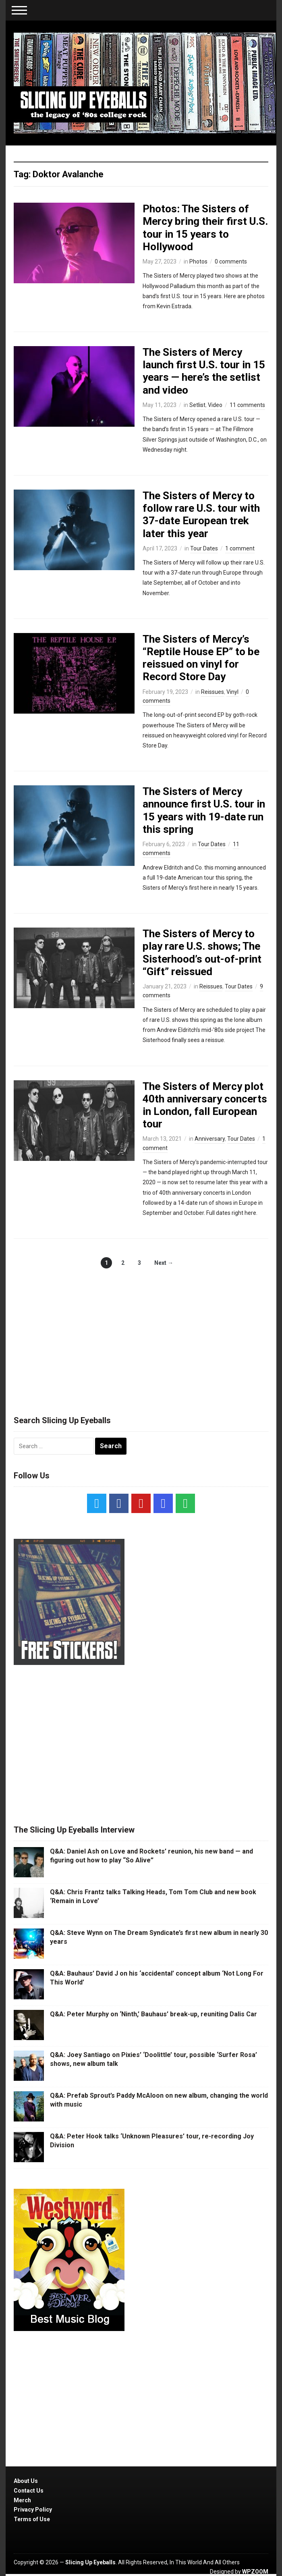  I want to click on Video, so click(215, 405).